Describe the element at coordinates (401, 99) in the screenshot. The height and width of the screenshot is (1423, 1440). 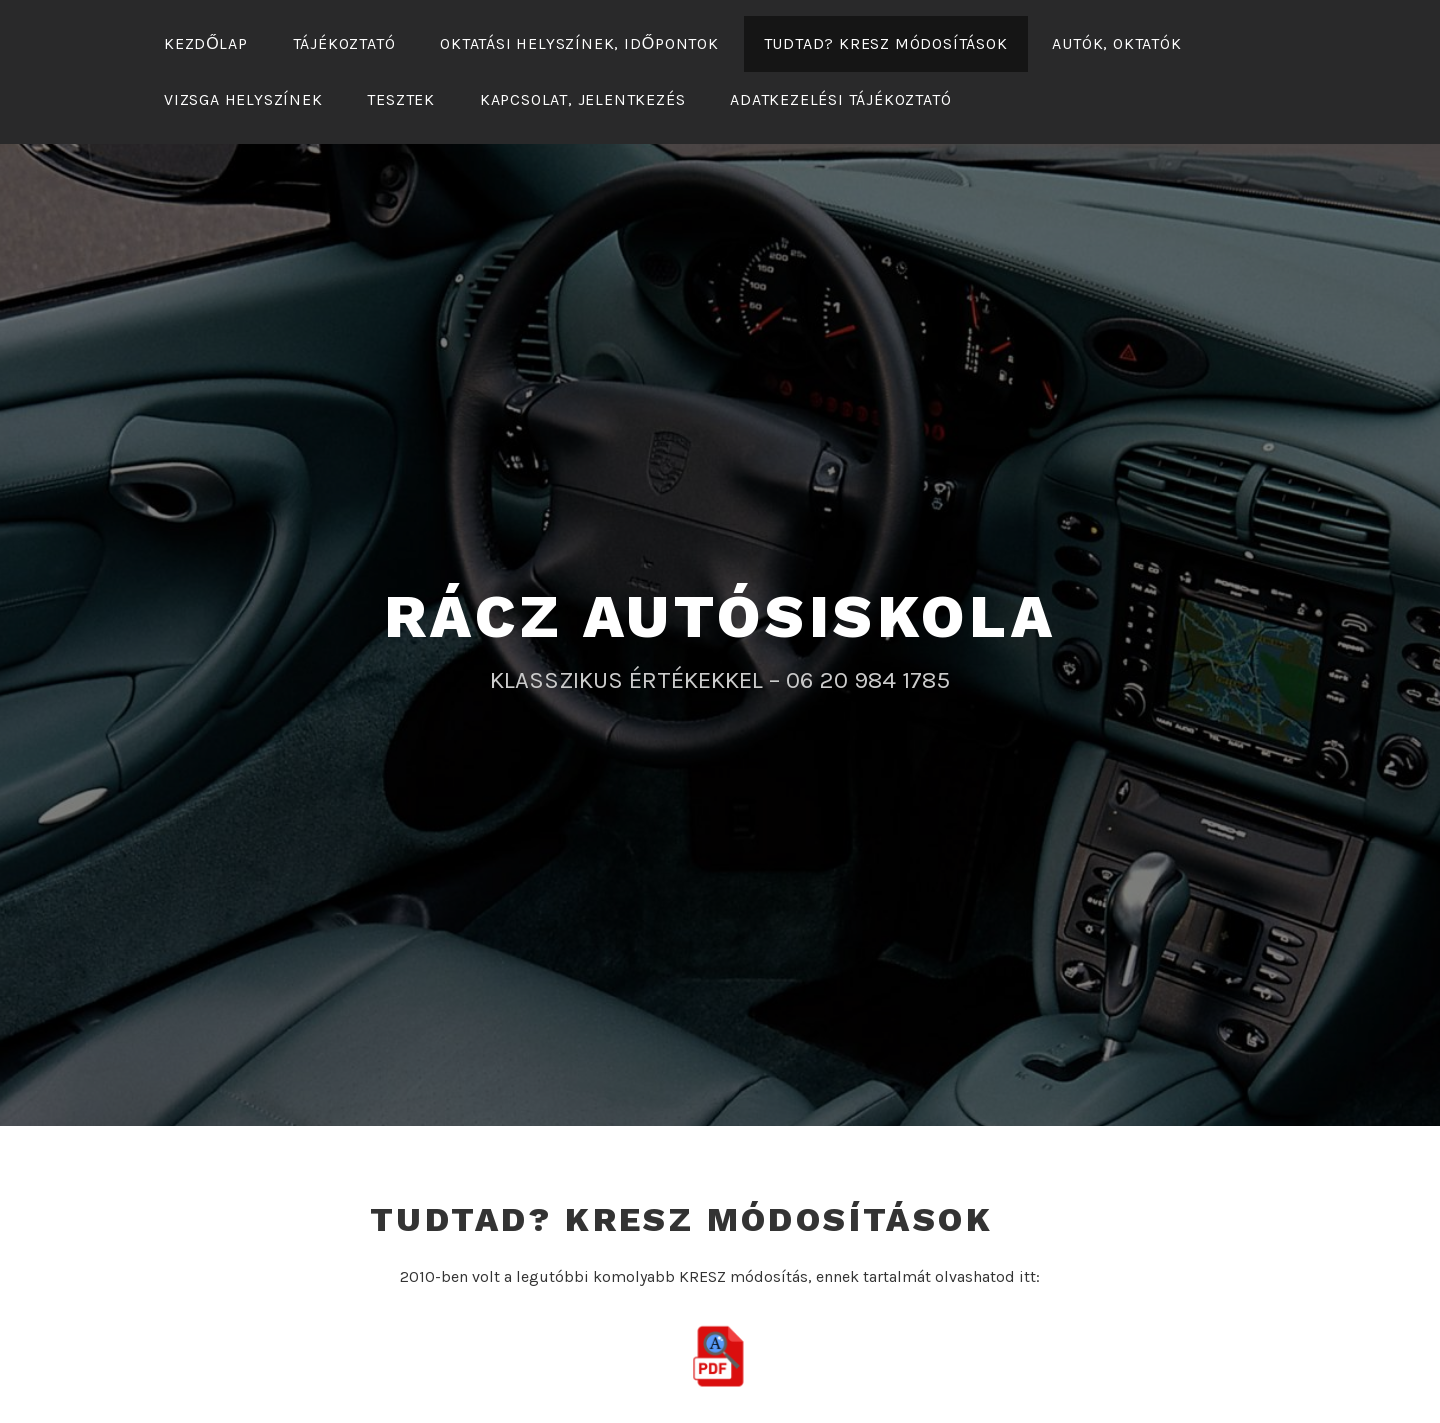
I see `Tesztek` at that location.